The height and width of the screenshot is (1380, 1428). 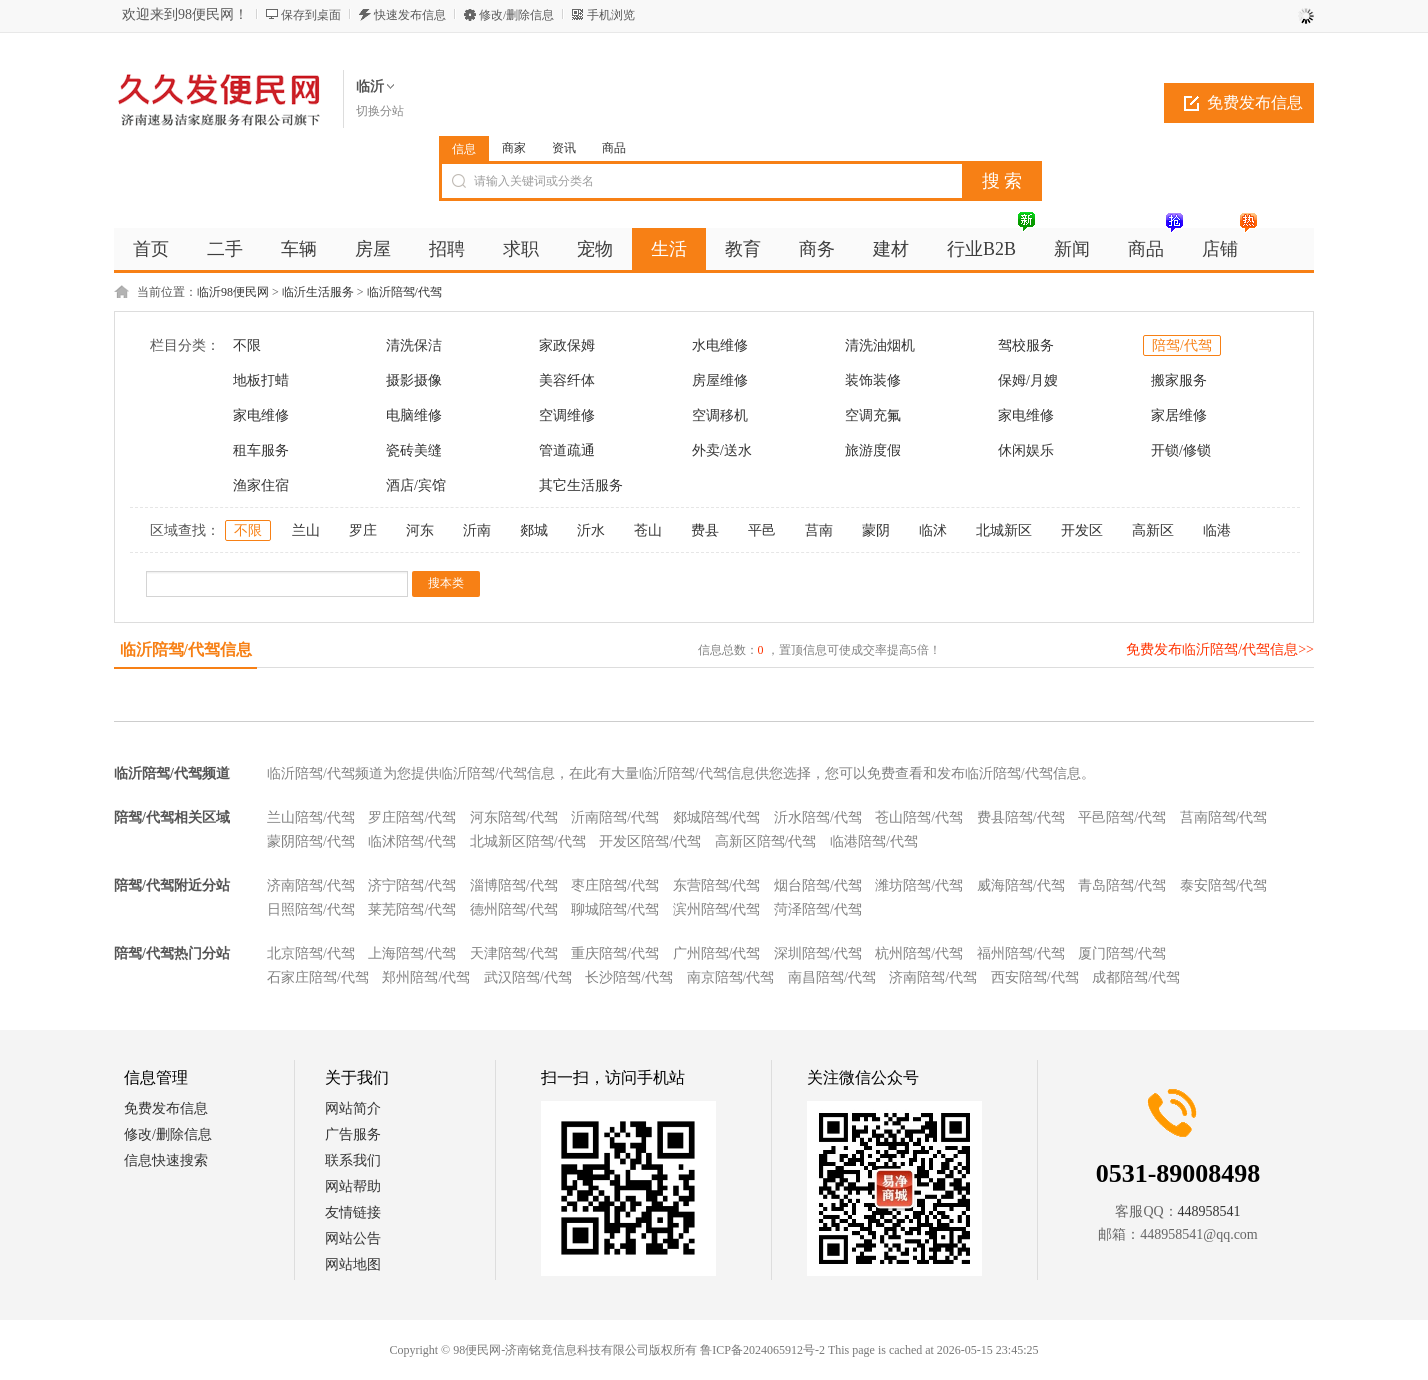 What do you see at coordinates (514, 817) in the screenshot?
I see `河东陪驾/代驾` at bounding box center [514, 817].